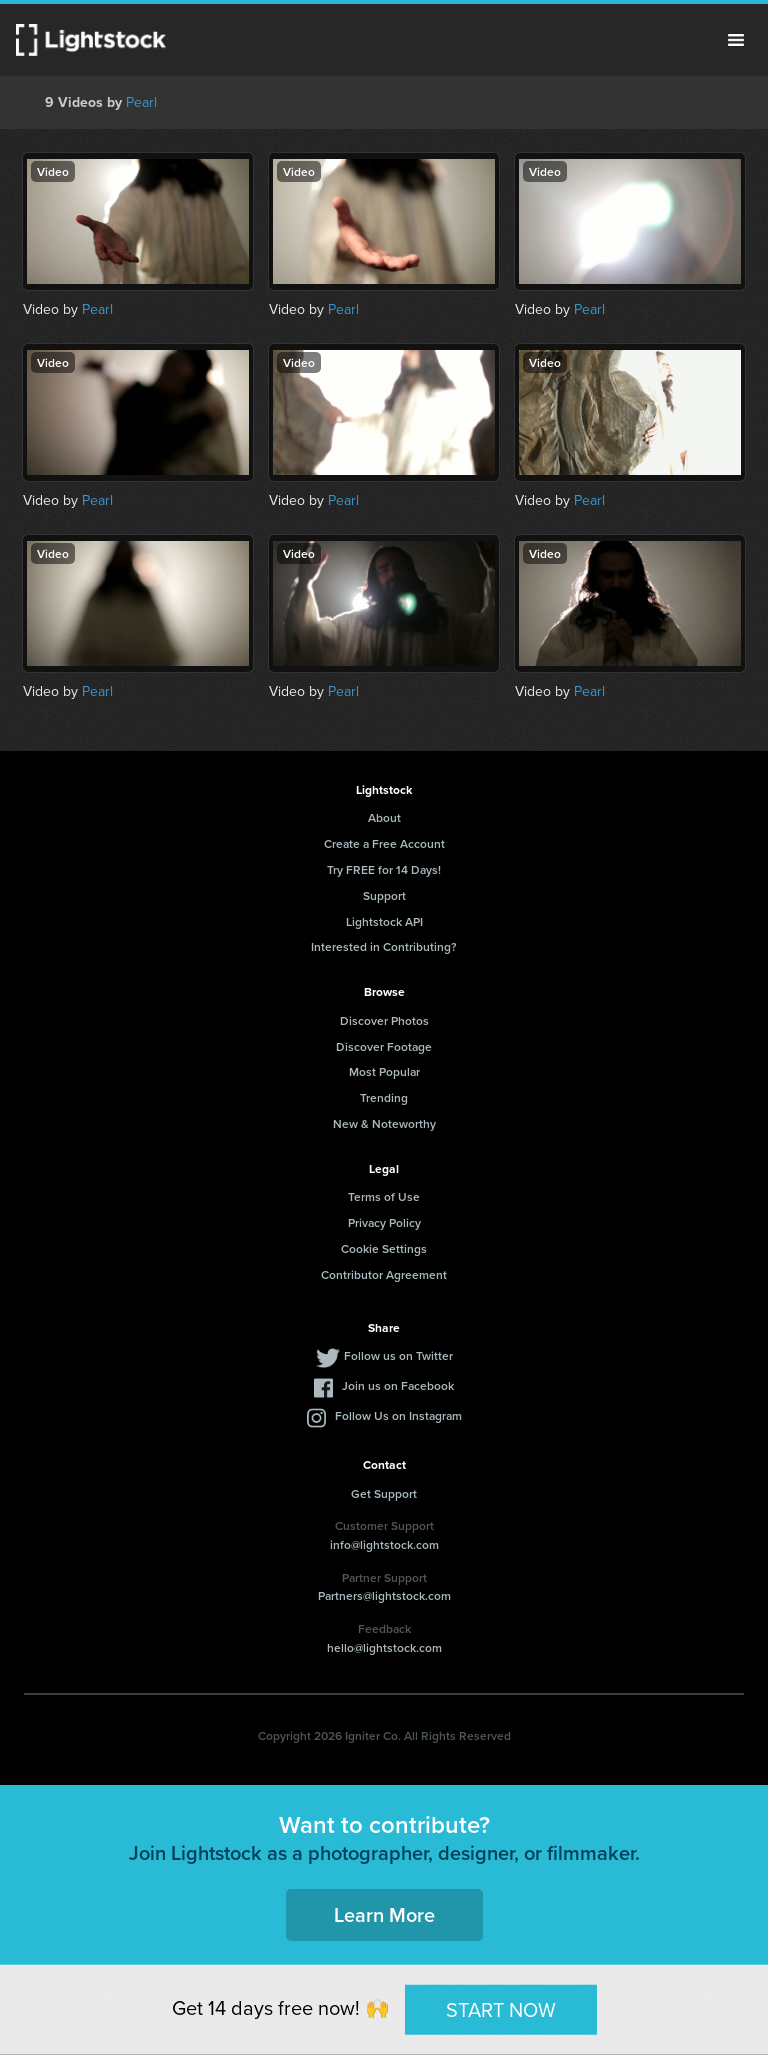  Describe the element at coordinates (384, 895) in the screenshot. I see `Support` at that location.